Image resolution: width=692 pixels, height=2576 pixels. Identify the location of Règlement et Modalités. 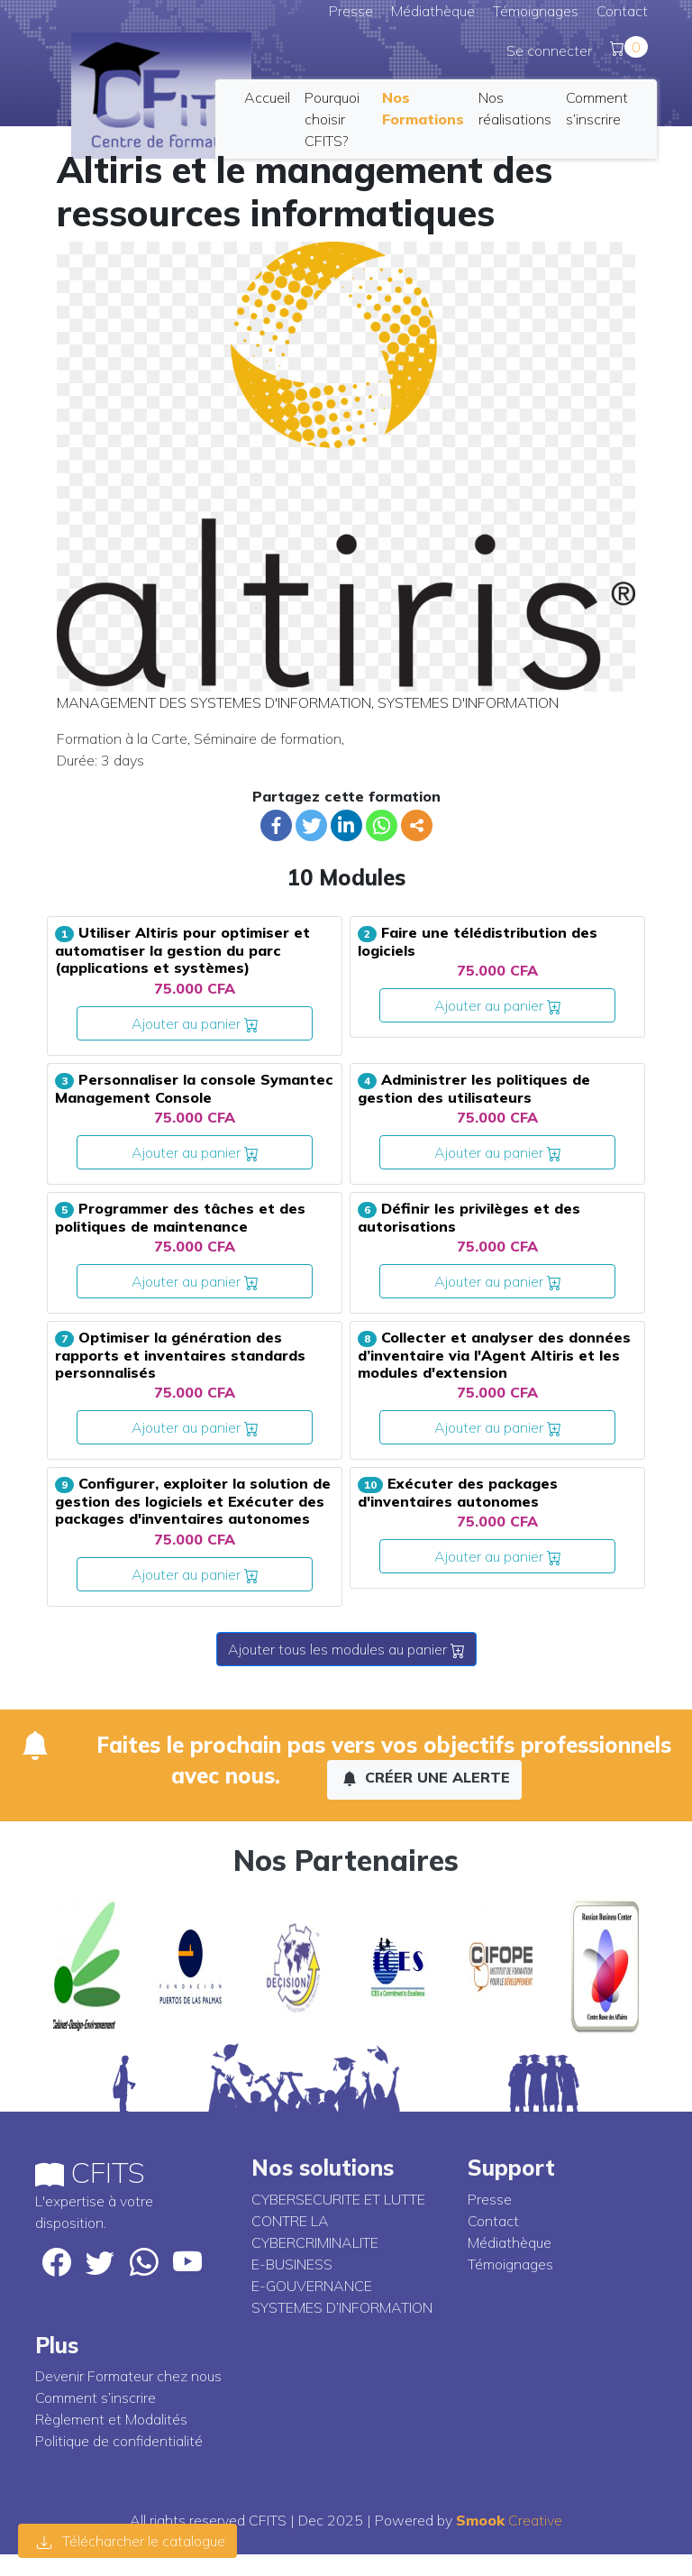
(111, 2419).